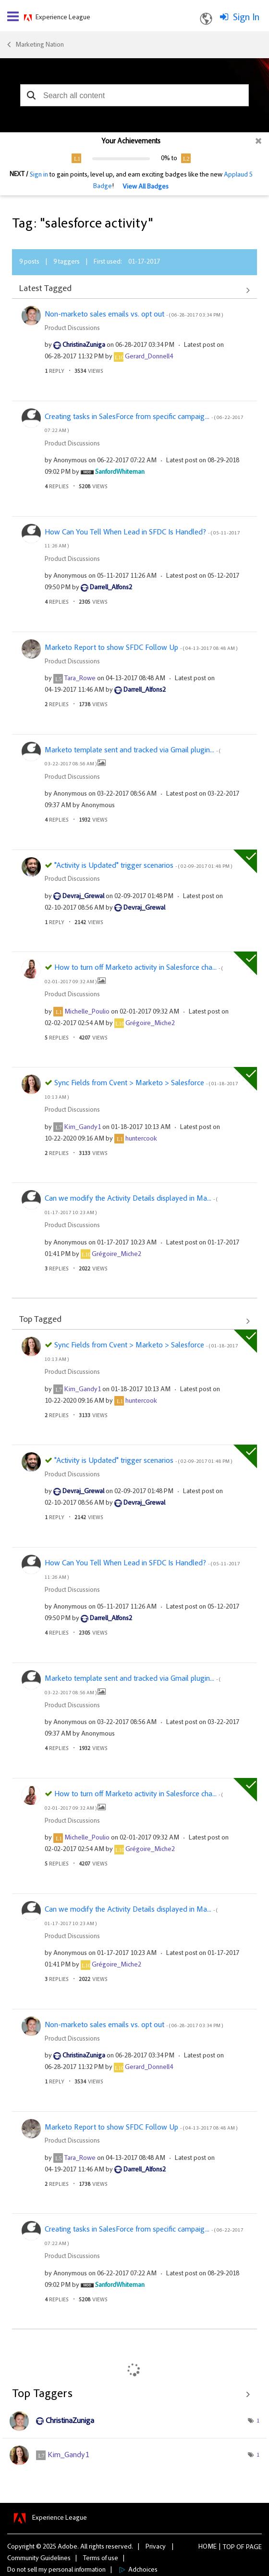 This screenshot has width=269, height=2576. What do you see at coordinates (120, 472) in the screenshot?
I see `[View Profile of SanfordWhiteman]` at bounding box center [120, 472].